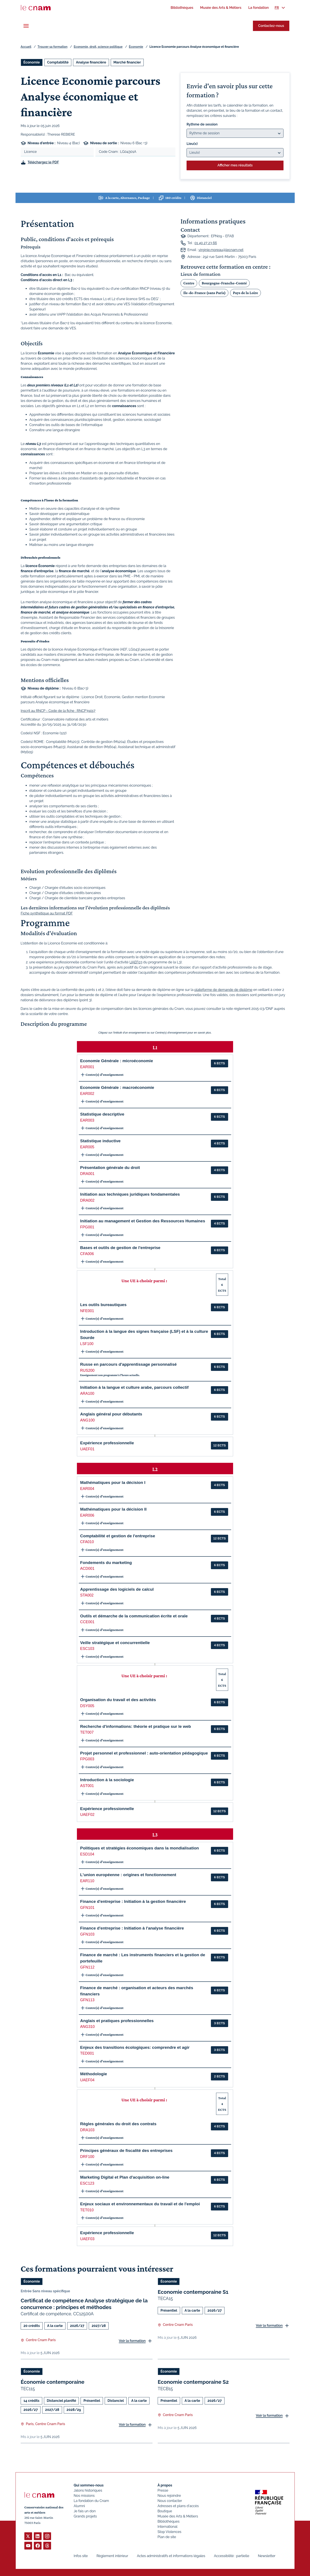  Describe the element at coordinates (52, 2382) in the screenshot. I see `Économie contemporaine` at that location.